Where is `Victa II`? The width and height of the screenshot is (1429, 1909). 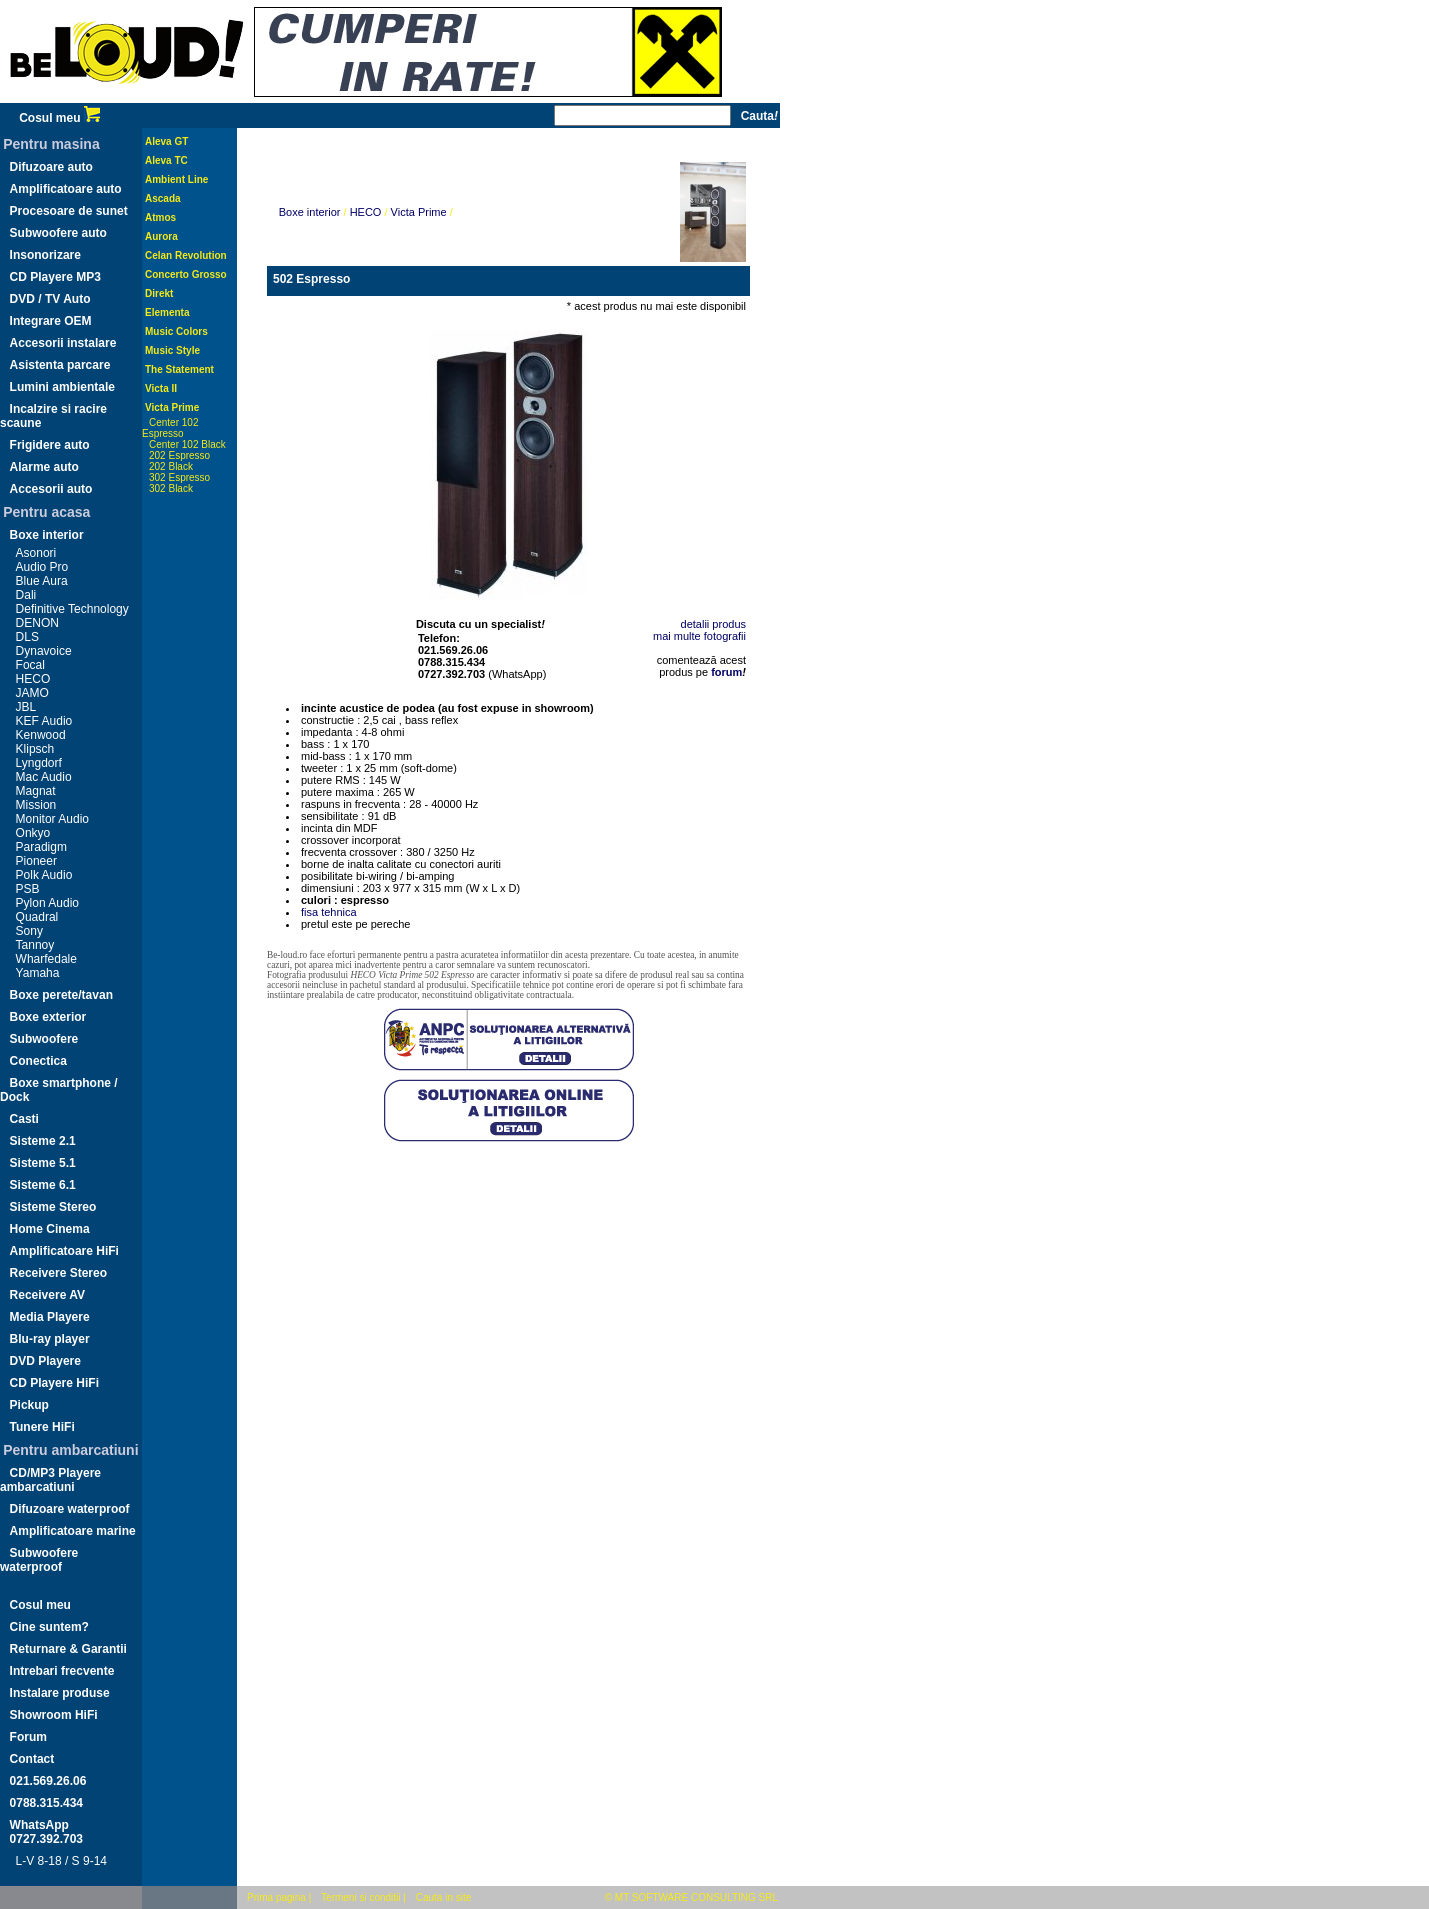
Victa II is located at coordinates (161, 388).